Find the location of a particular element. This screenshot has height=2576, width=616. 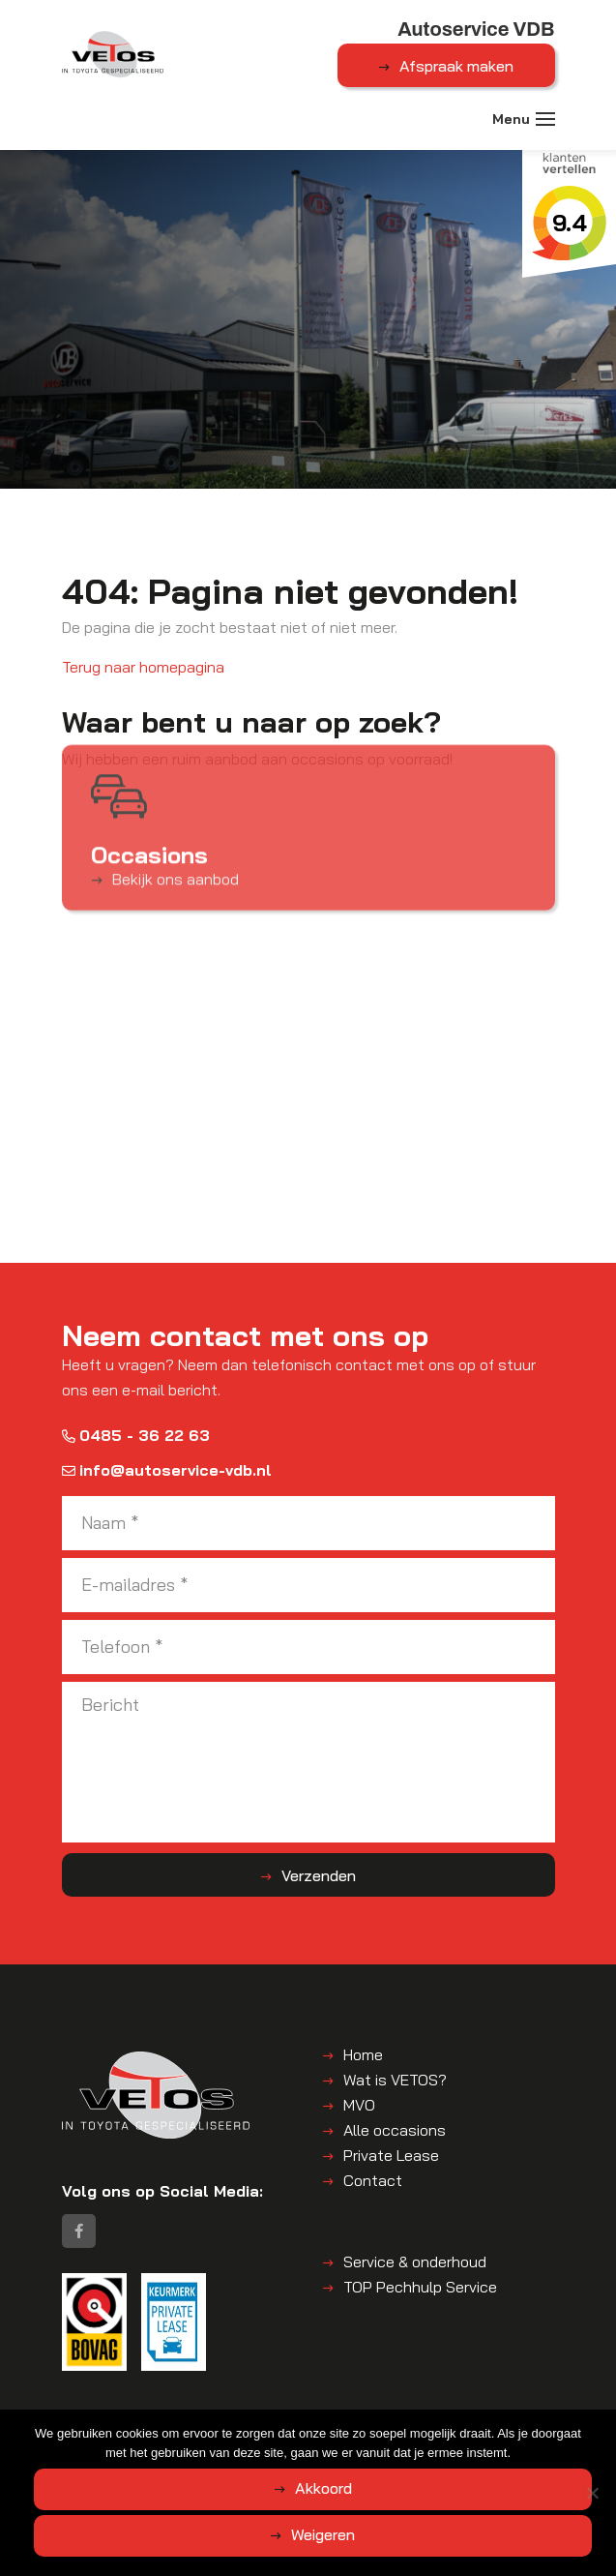

0485 - 36 22 63 is located at coordinates (136, 1435).